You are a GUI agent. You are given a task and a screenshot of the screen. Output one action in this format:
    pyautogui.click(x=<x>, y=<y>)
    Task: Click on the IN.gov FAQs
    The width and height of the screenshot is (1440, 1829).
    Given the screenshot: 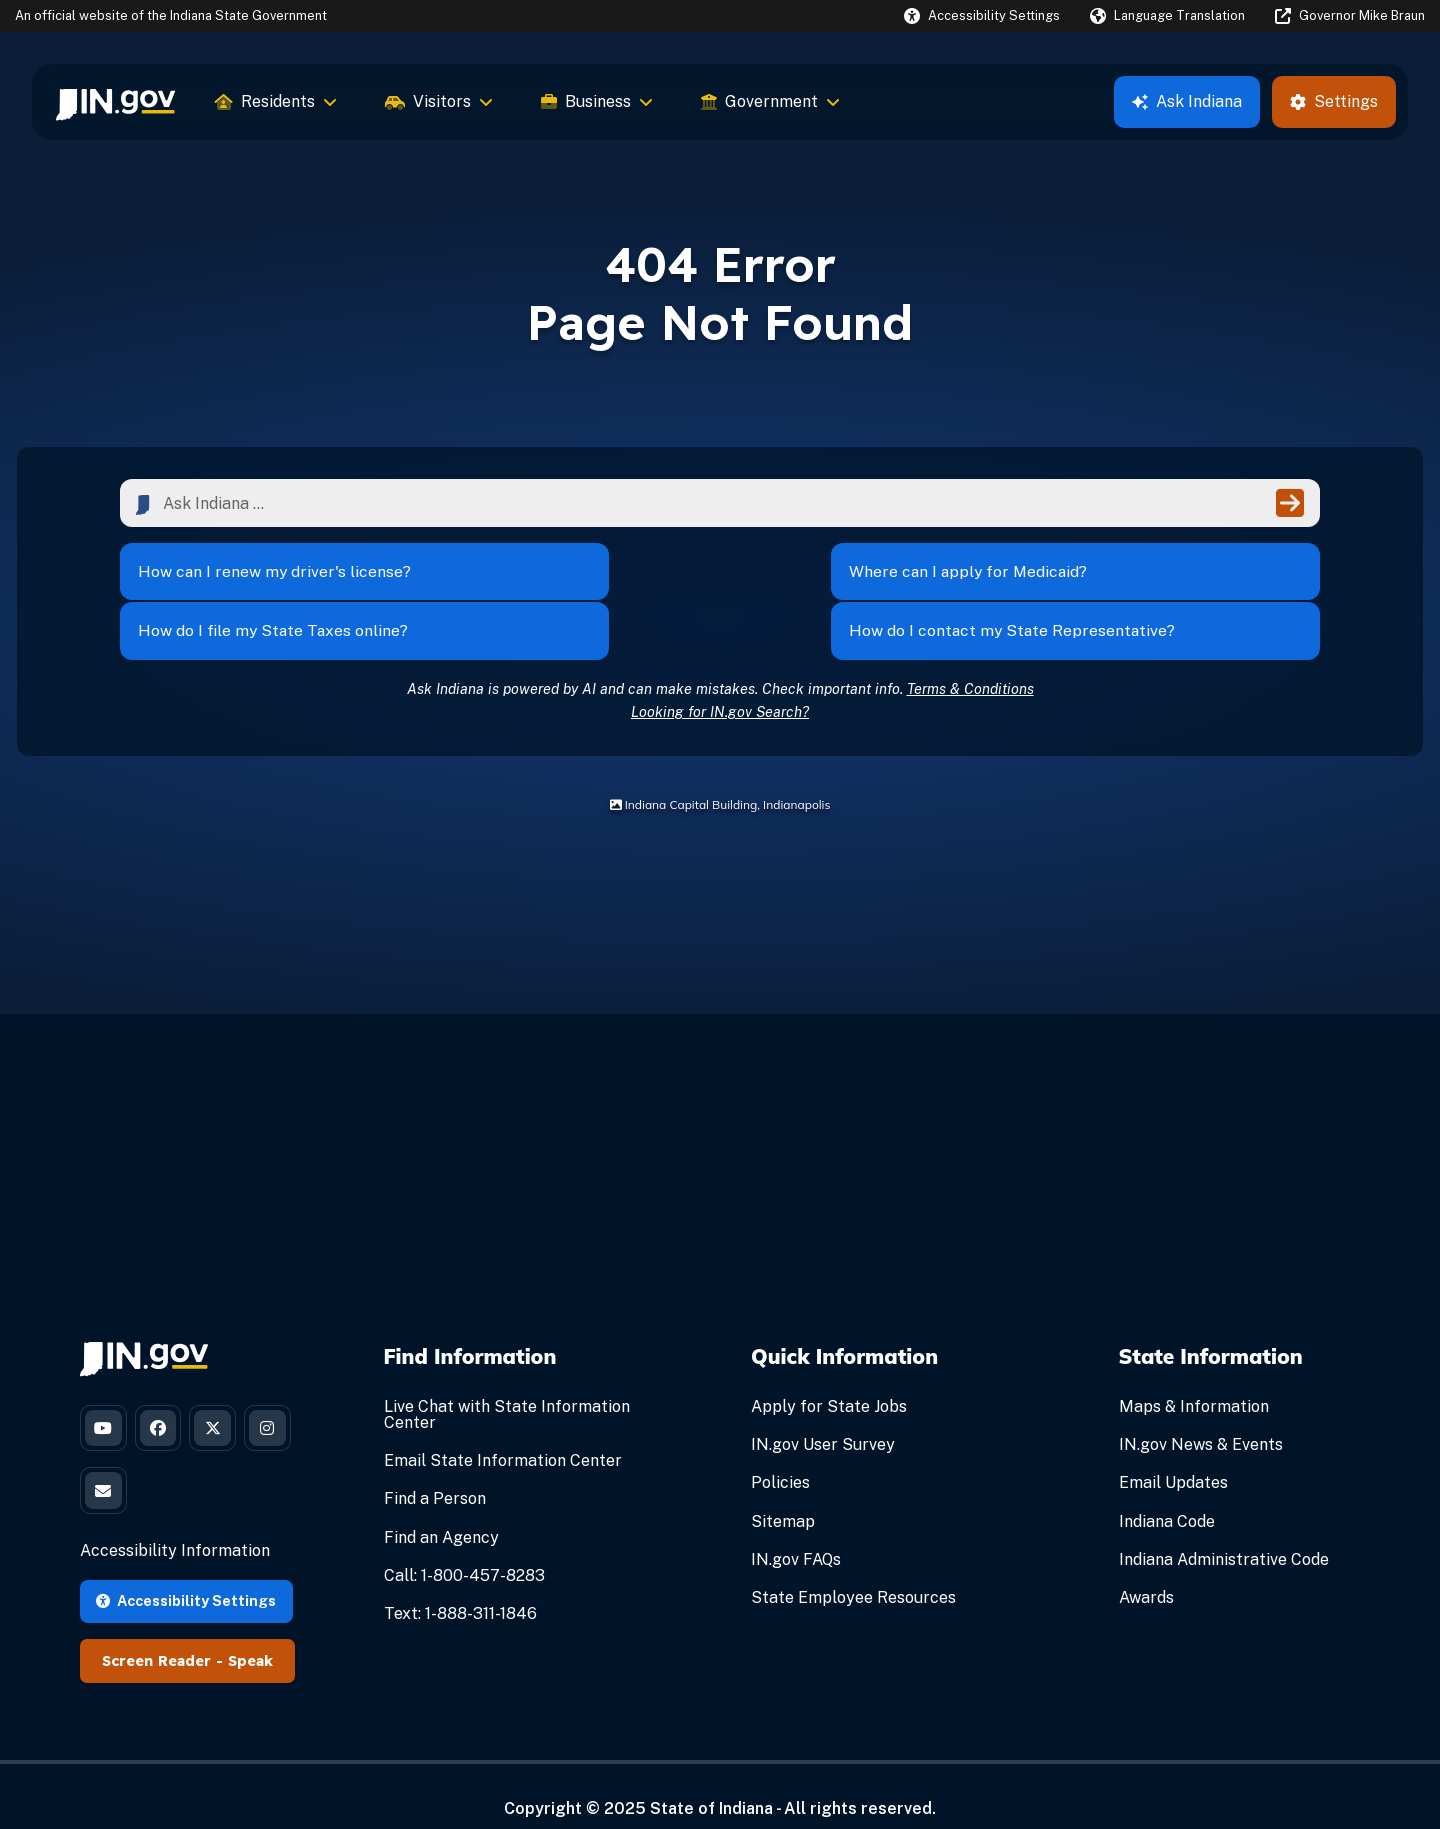 What is the action you would take?
    pyautogui.click(x=796, y=1528)
    